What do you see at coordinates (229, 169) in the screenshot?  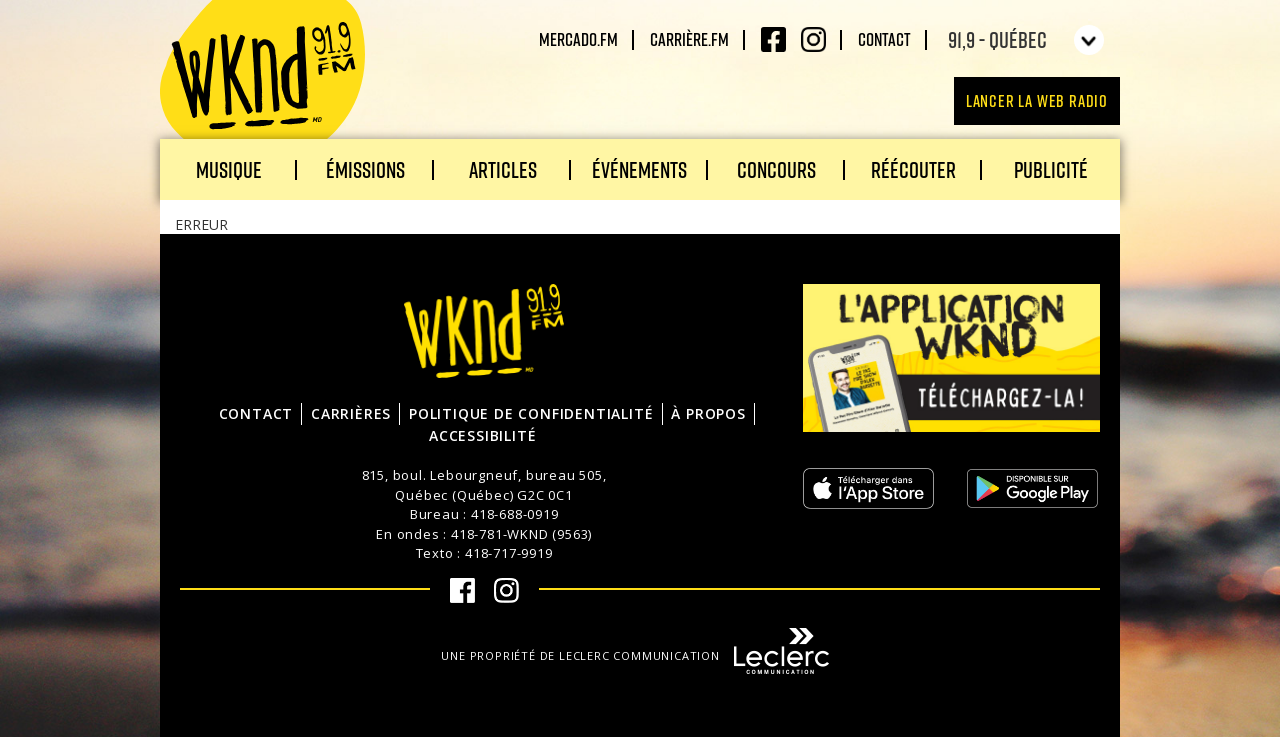 I see `Musique` at bounding box center [229, 169].